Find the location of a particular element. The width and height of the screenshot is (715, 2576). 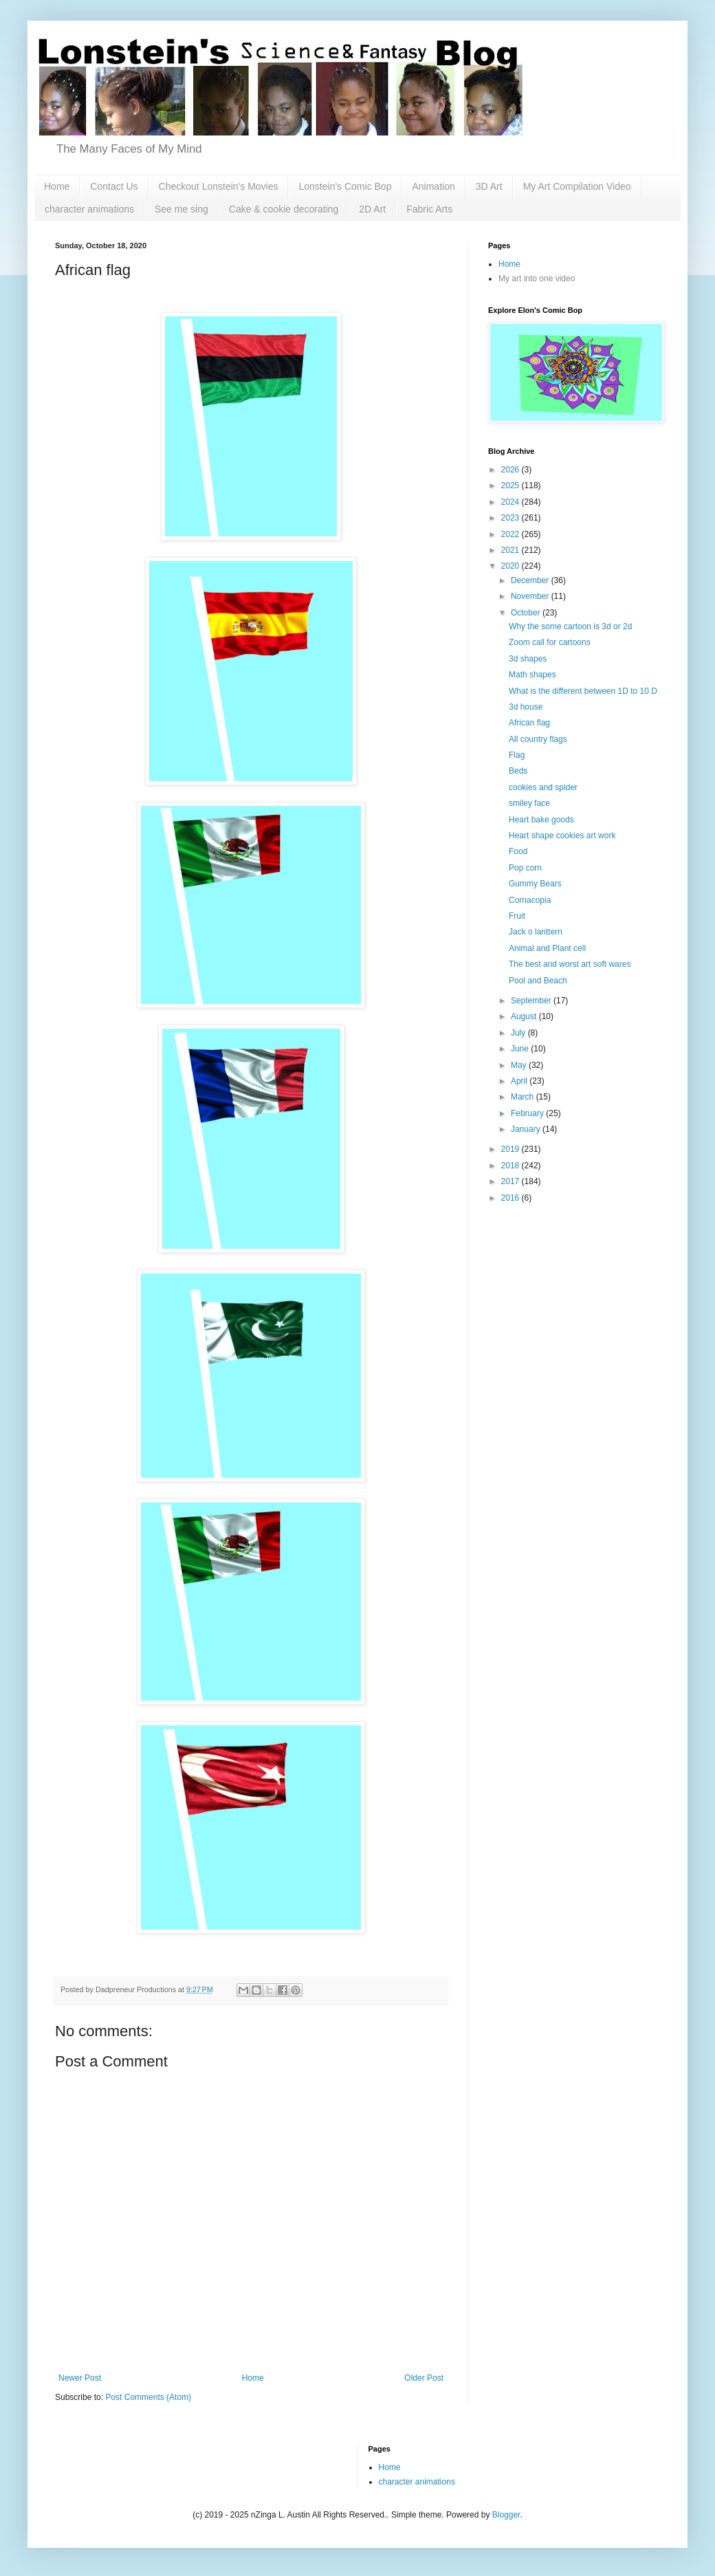

January is located at coordinates (526, 1129).